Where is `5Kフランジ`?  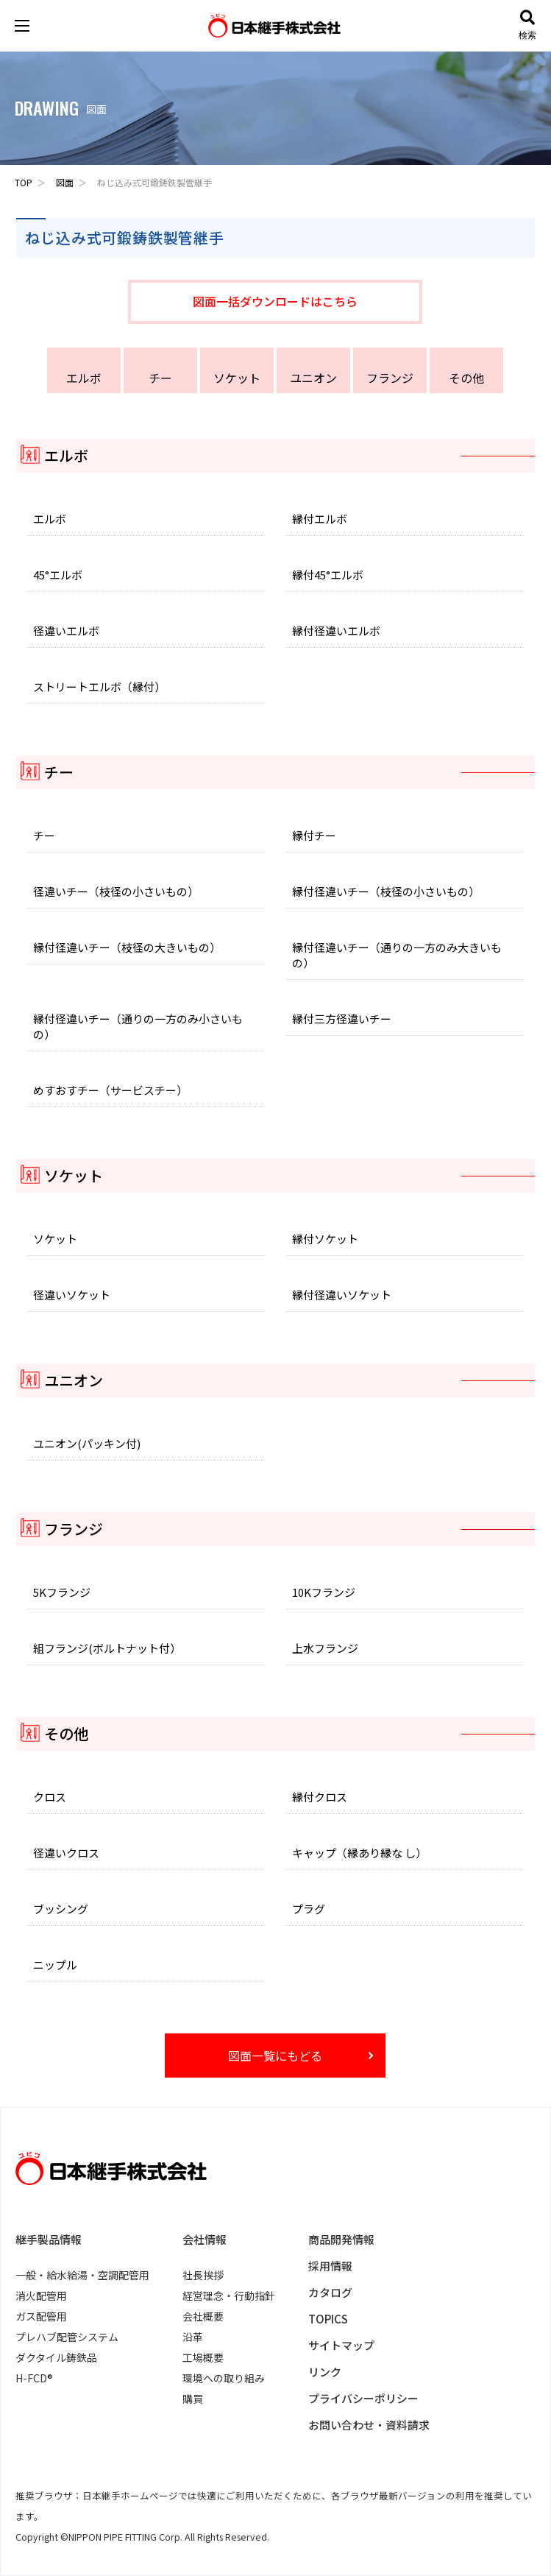 5Kフランジ is located at coordinates (61, 1592).